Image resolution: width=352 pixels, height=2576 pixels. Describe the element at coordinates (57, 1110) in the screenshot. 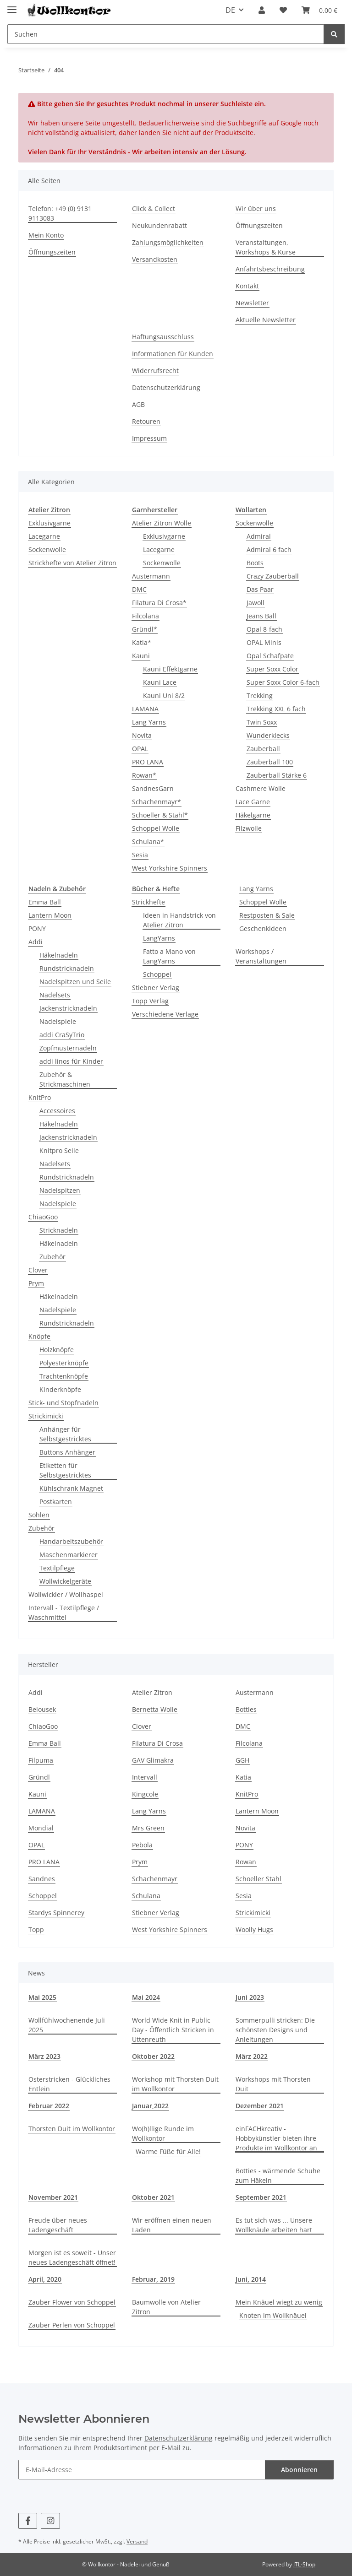

I see `Accessoires` at that location.